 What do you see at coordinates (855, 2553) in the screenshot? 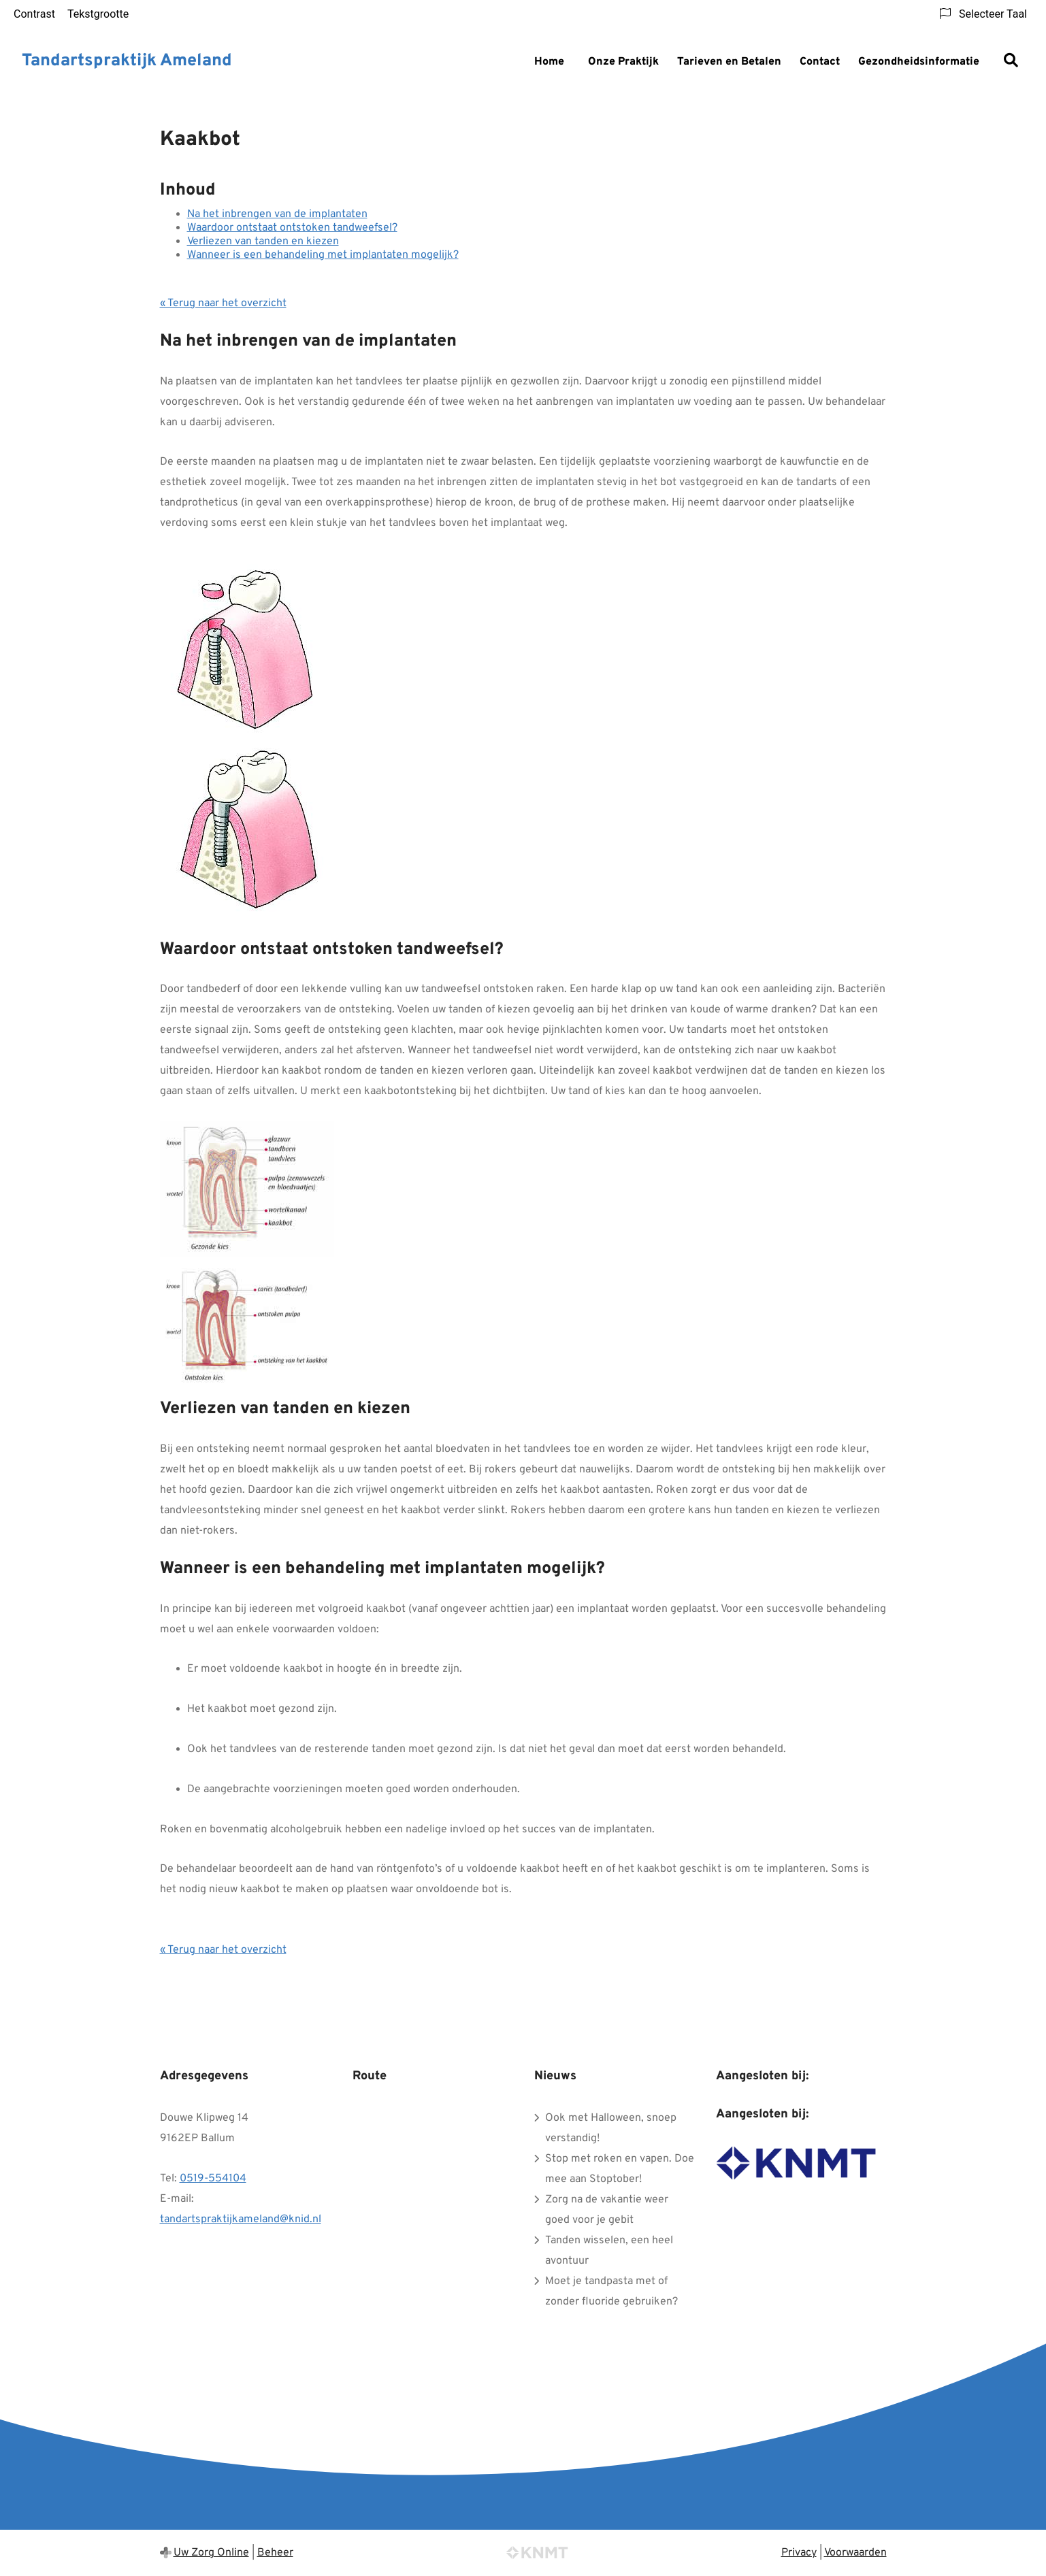
I see `Voorwaarden` at bounding box center [855, 2553].